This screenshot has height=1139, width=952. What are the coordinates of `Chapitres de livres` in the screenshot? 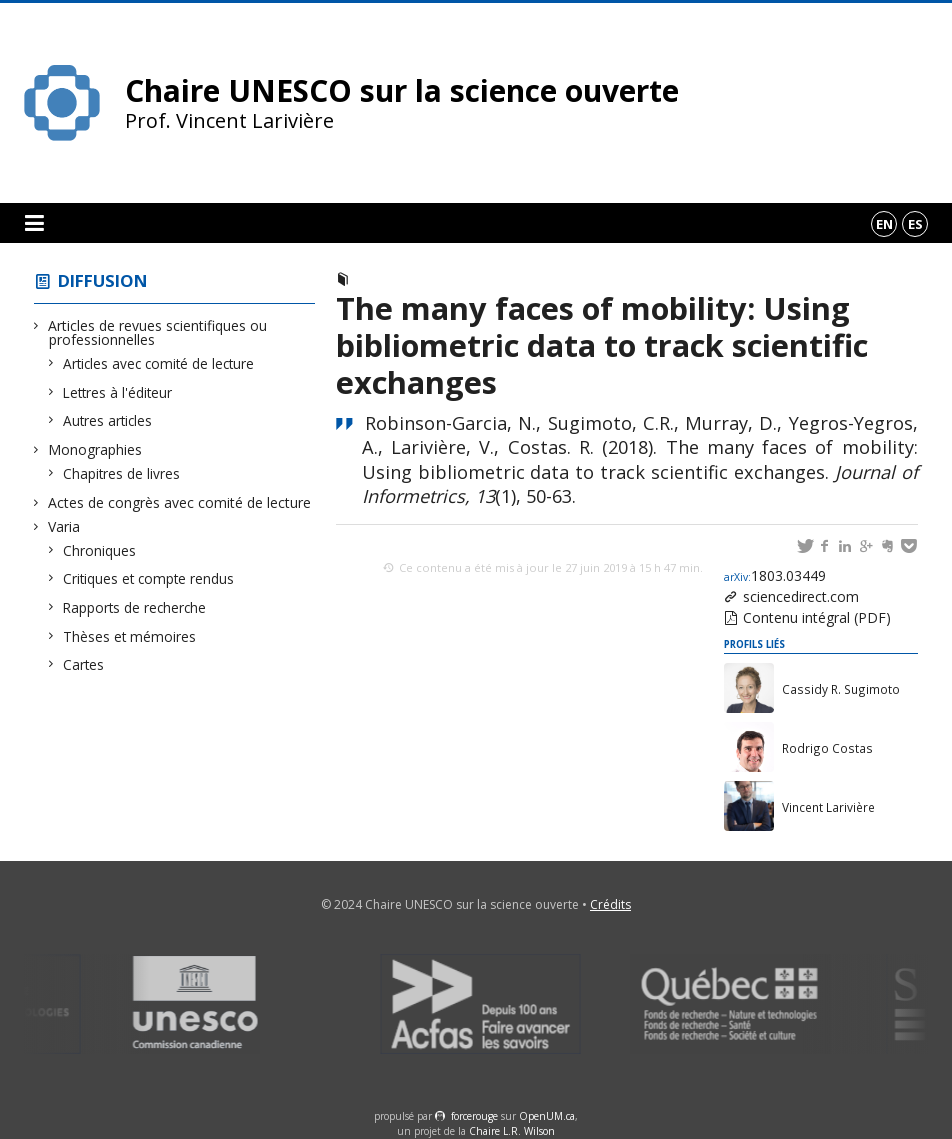 It's located at (122, 473).